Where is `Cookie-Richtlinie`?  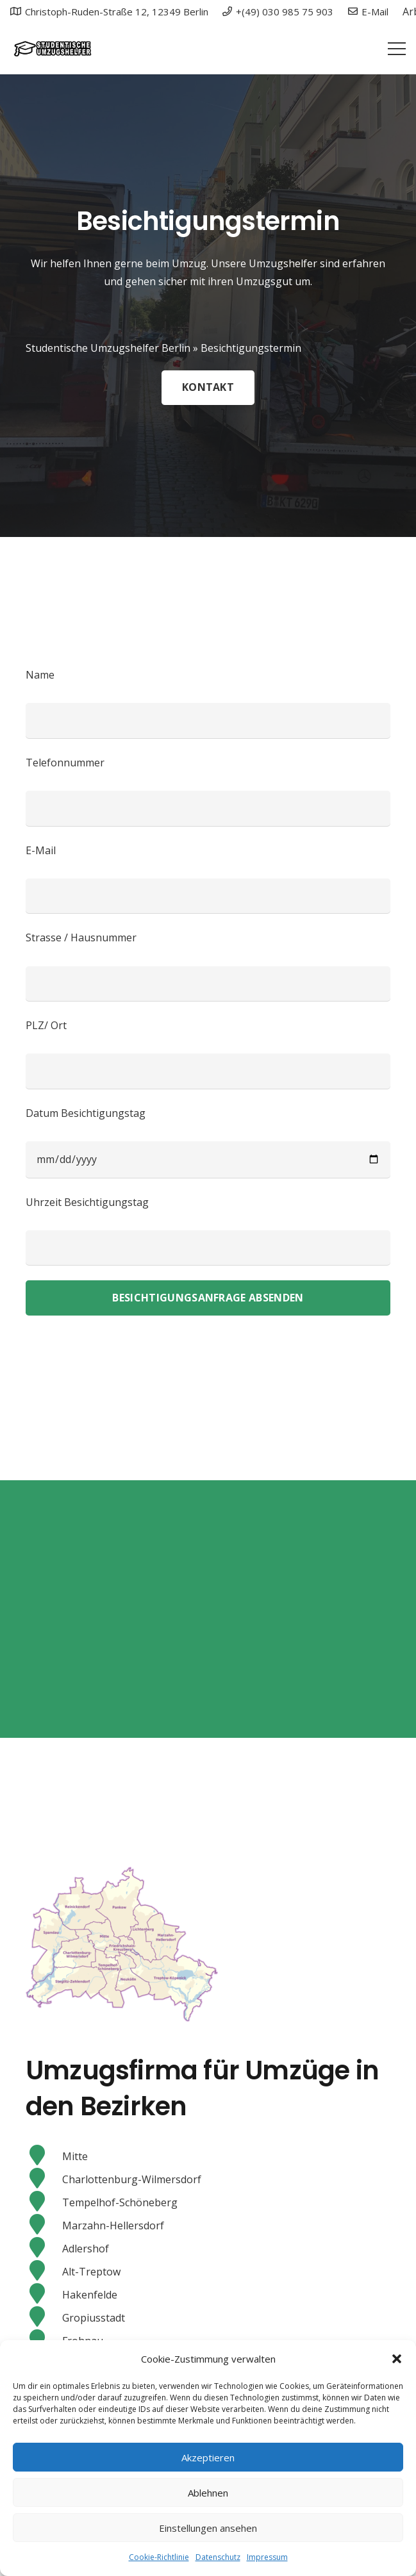 Cookie-Richtlinie is located at coordinates (159, 2557).